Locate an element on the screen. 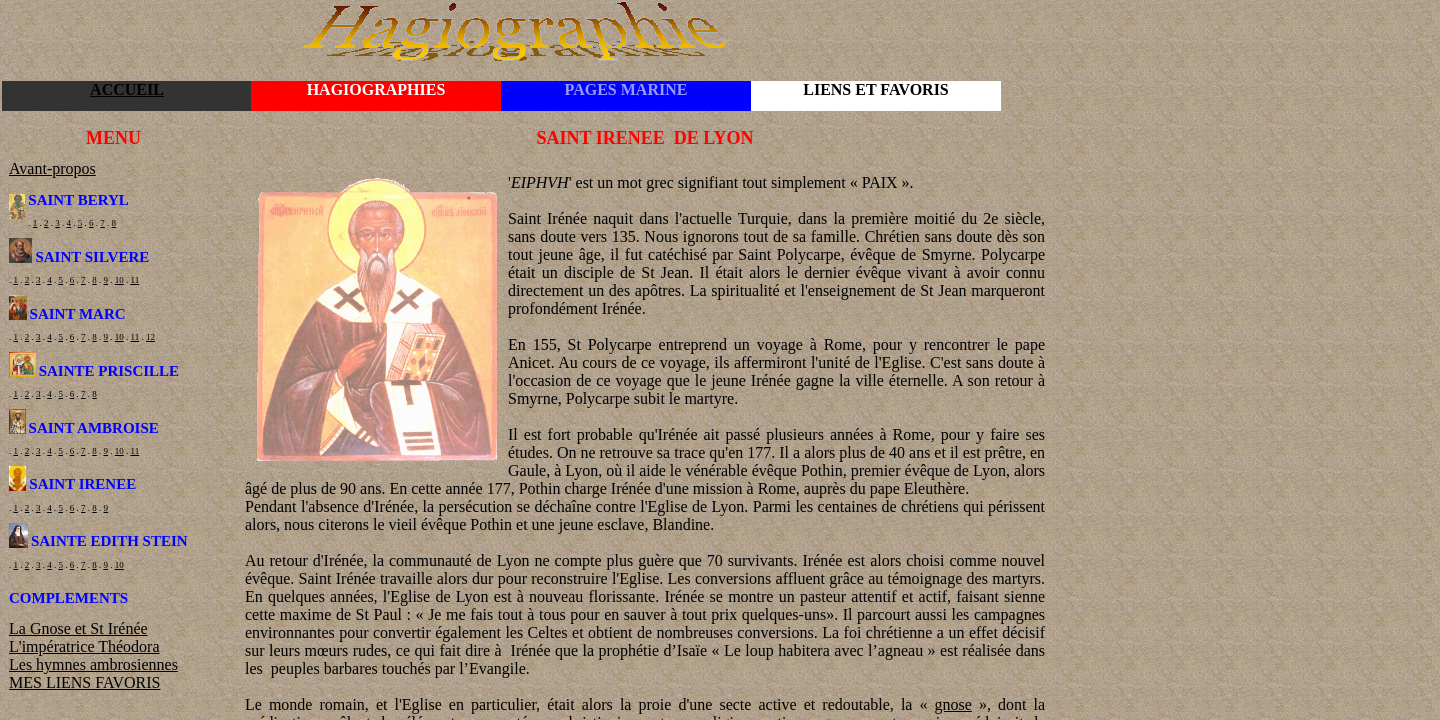 The height and width of the screenshot is (720, 1440). gnose is located at coordinates (953, 704).